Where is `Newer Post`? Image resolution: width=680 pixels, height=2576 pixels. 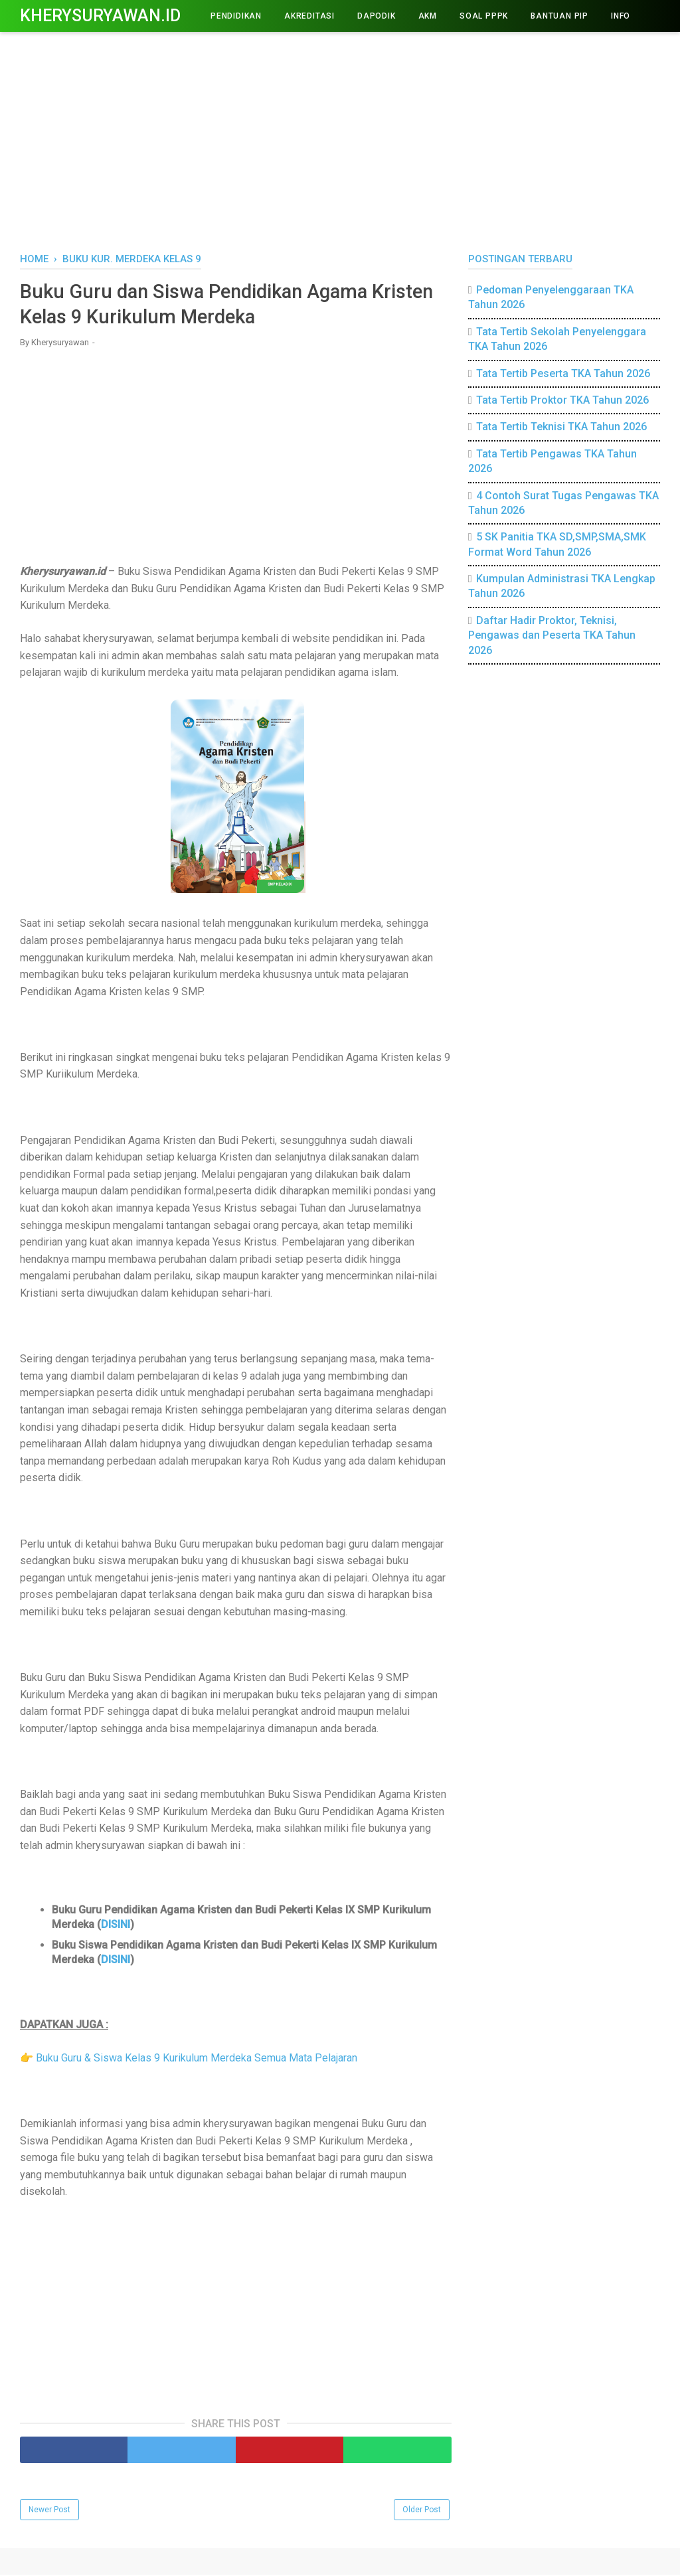
Newer Post is located at coordinates (49, 2511).